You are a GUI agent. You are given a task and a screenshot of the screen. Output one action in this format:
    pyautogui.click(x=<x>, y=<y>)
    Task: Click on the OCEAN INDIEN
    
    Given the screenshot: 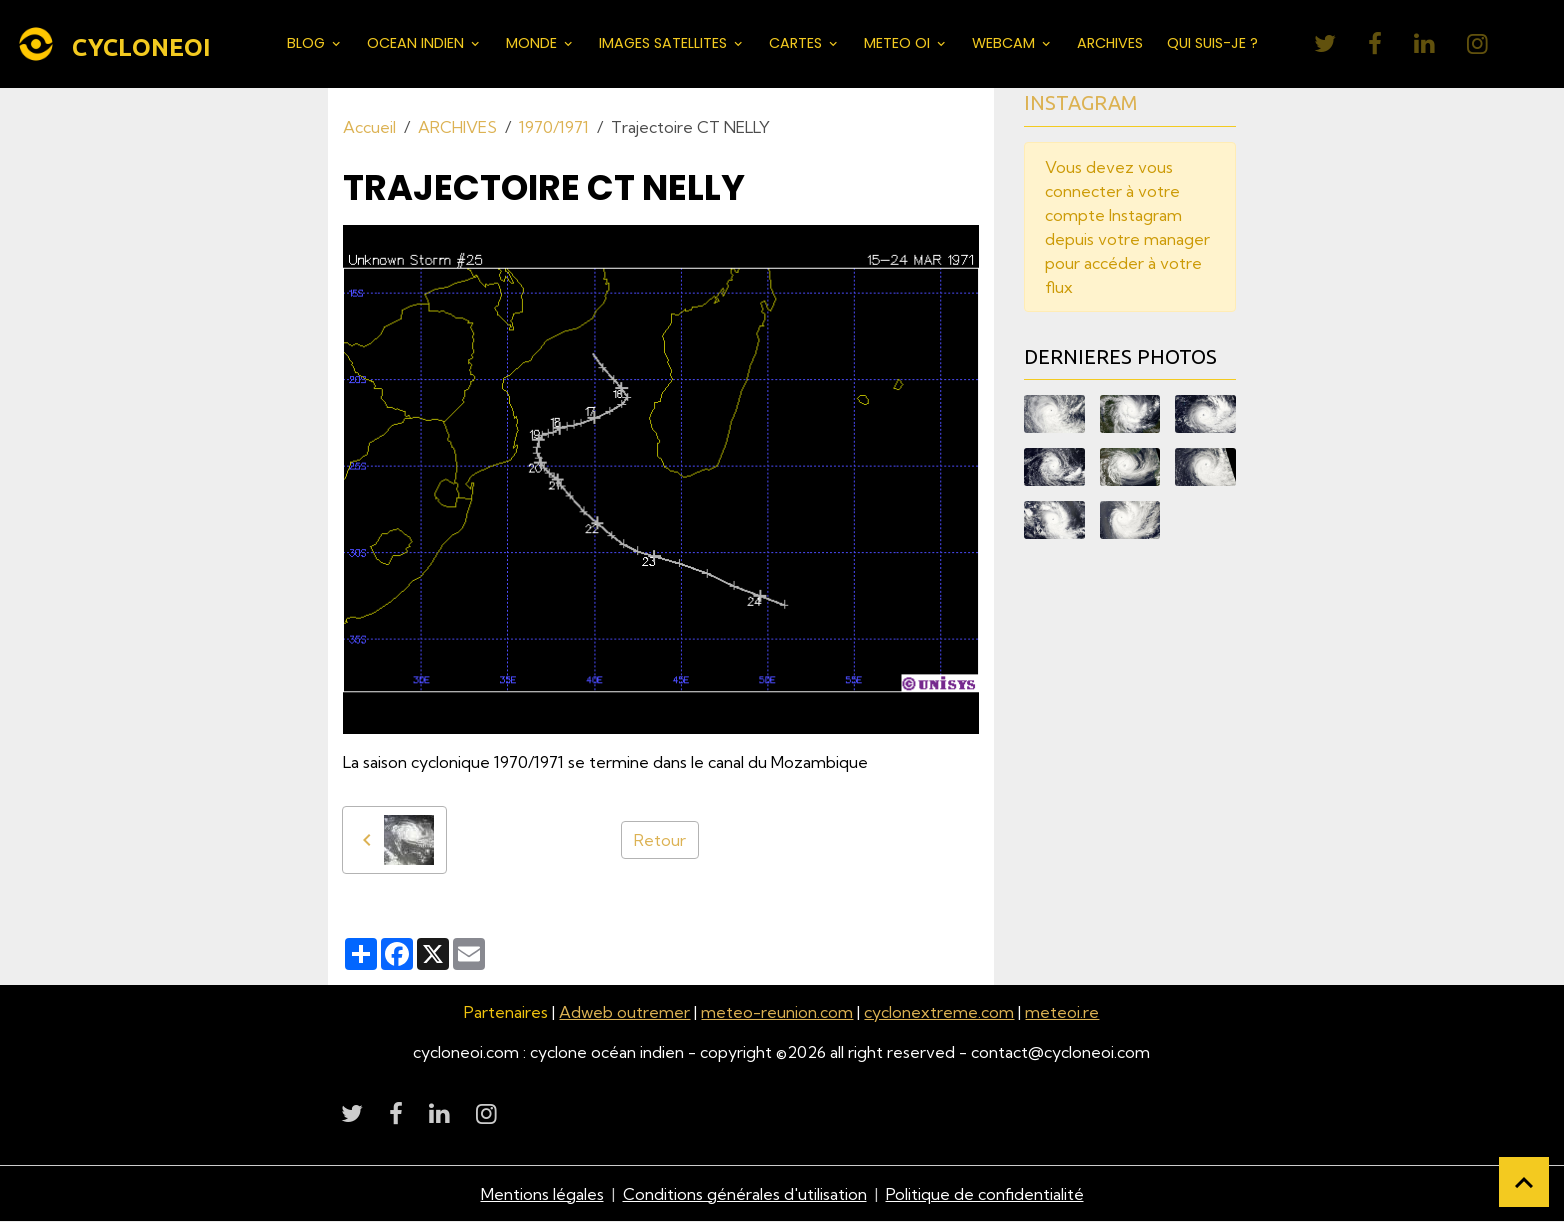 What is the action you would take?
    pyautogui.click(x=417, y=43)
    